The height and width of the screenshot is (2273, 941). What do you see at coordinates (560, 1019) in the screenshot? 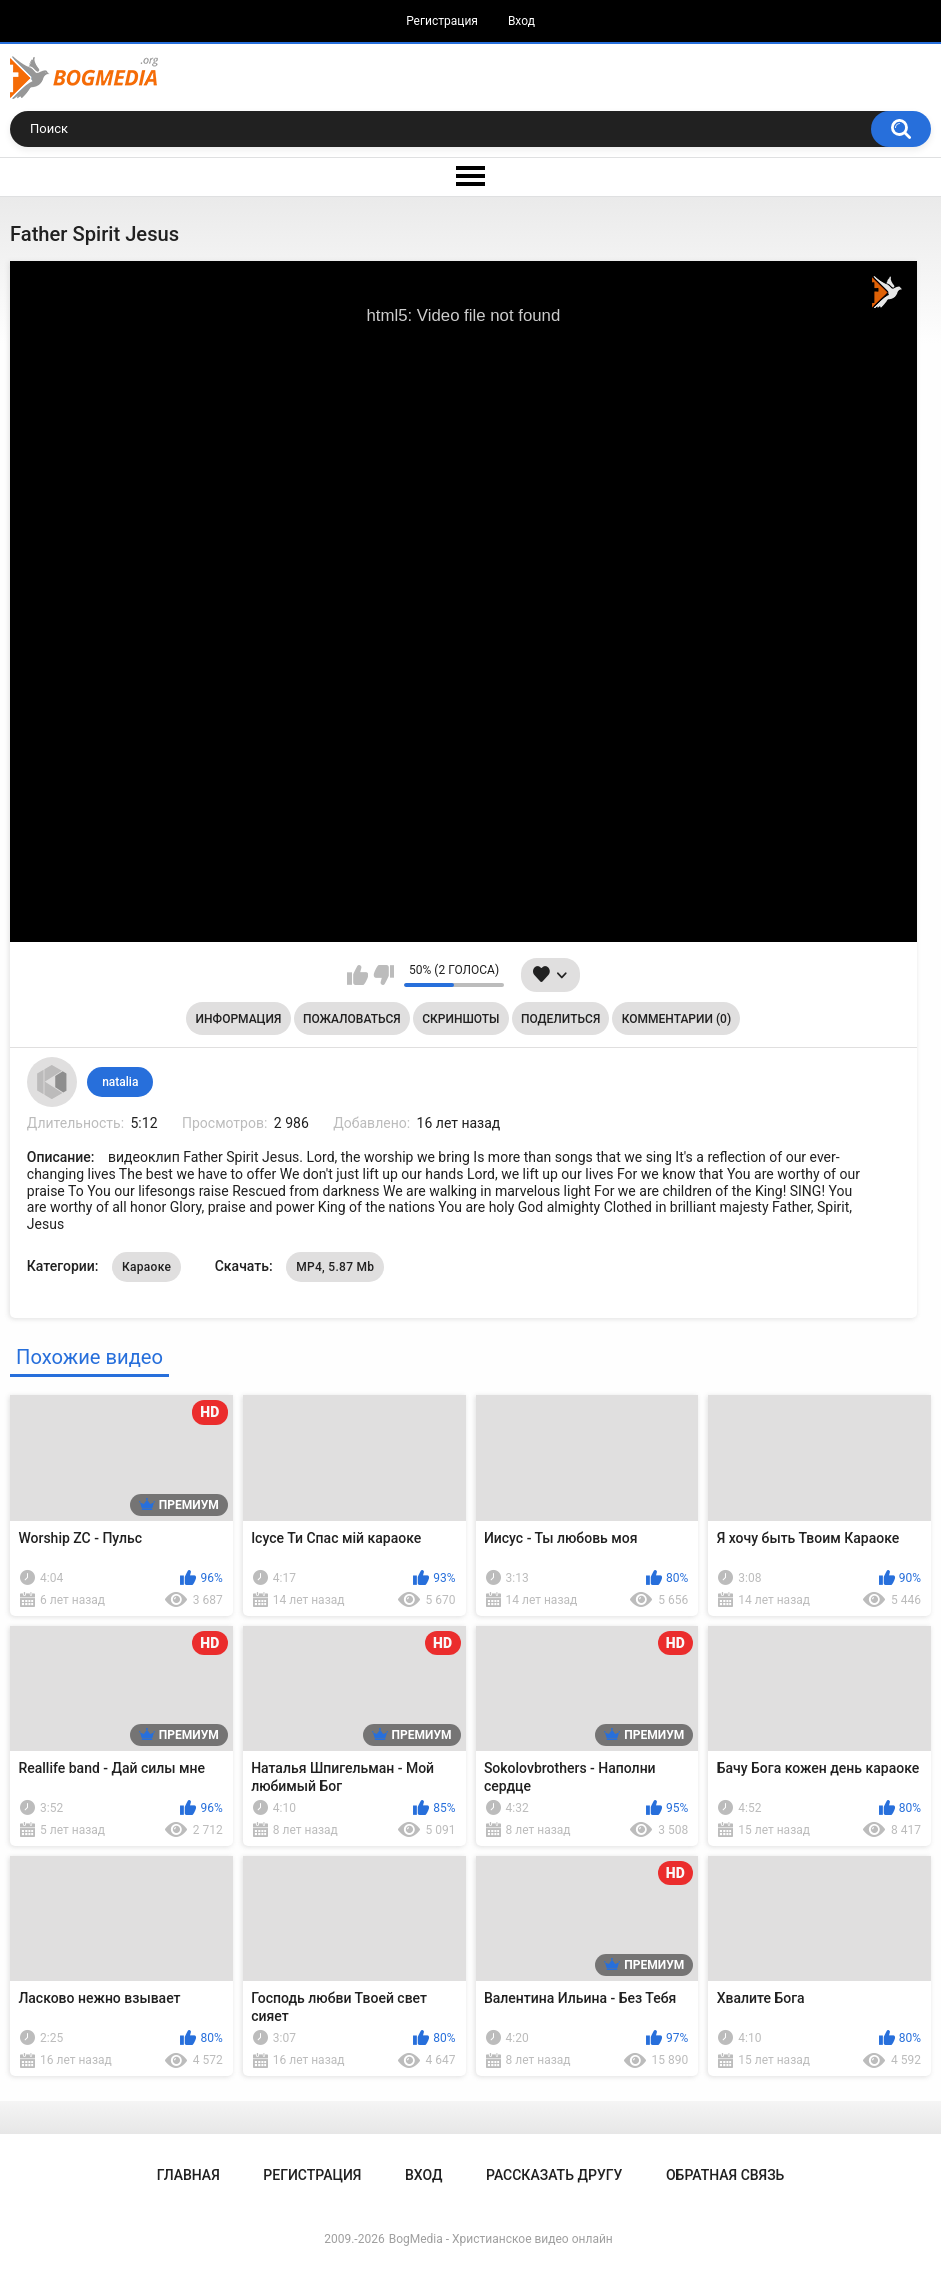
I see `Поделиться` at bounding box center [560, 1019].